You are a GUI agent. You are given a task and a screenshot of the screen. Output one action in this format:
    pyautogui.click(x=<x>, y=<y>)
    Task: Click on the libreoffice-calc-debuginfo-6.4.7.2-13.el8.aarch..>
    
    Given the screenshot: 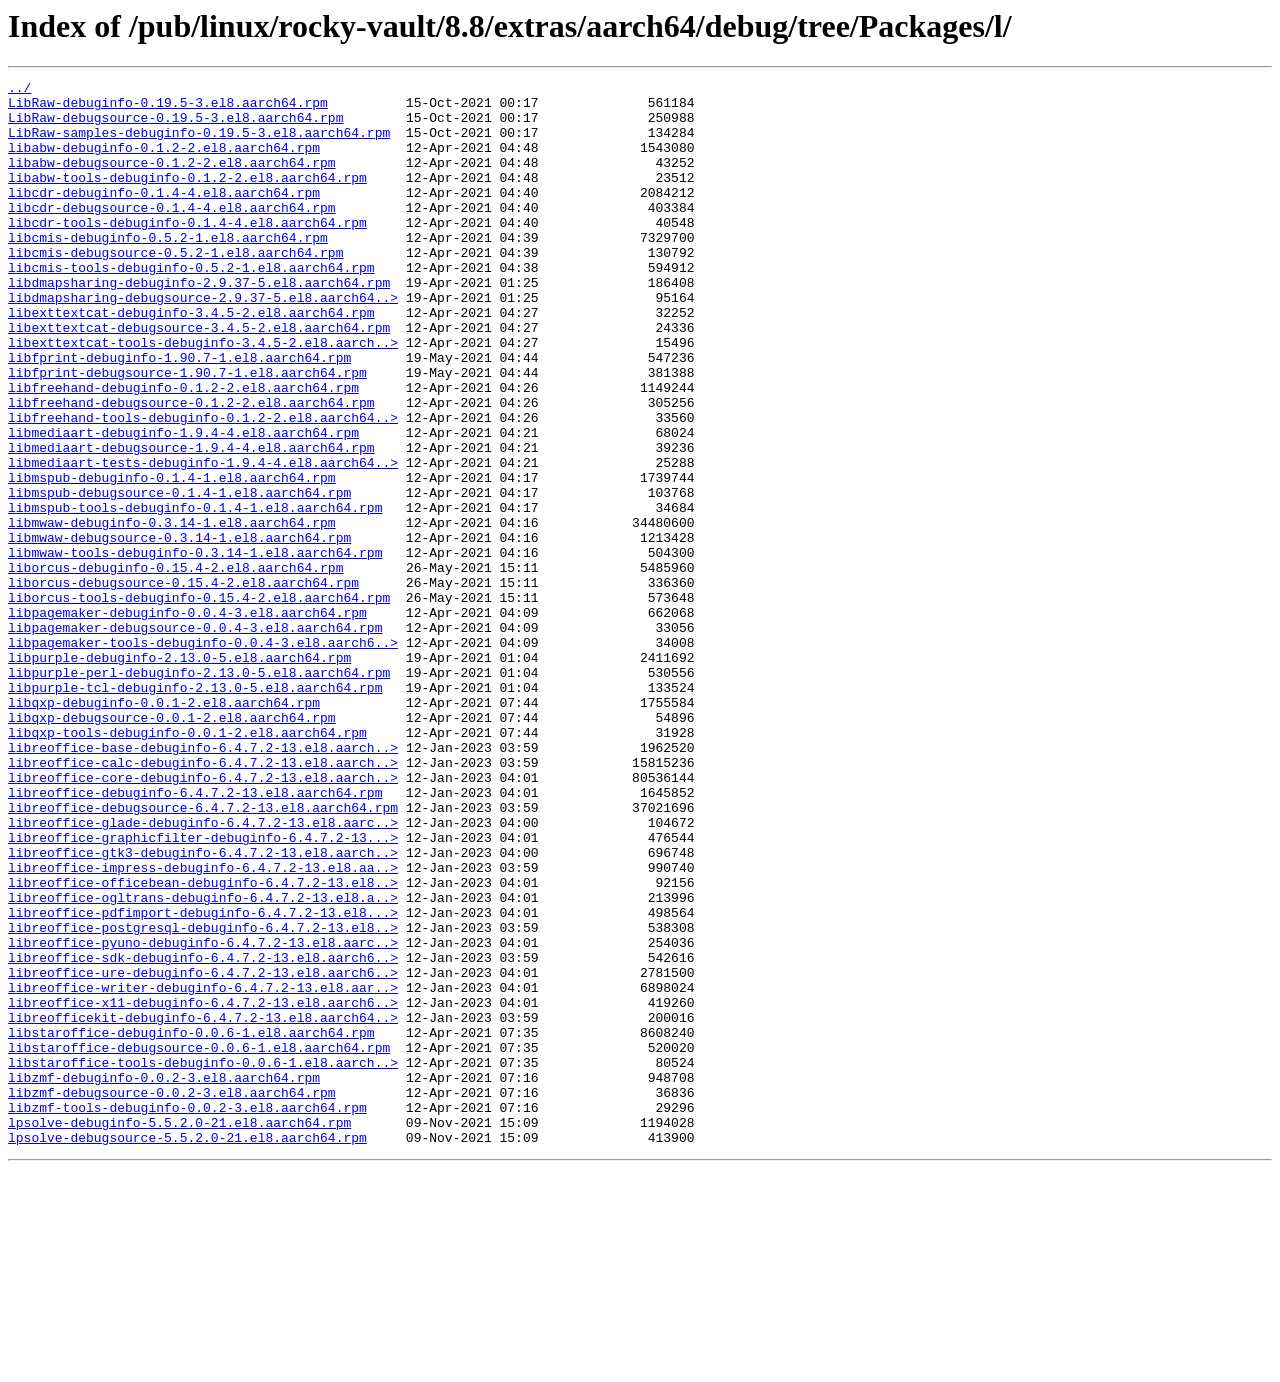 What is the action you would take?
    pyautogui.click(x=203, y=900)
    